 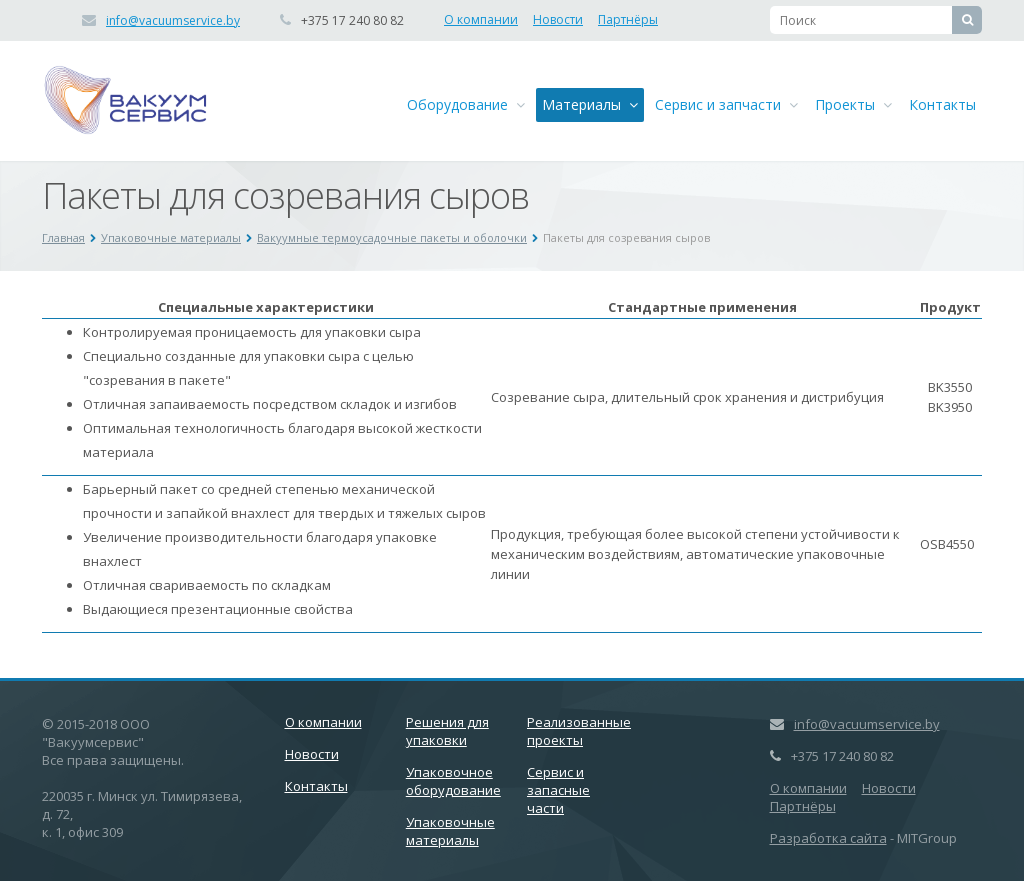 I want to click on Сервис и запчасти, so click(x=726, y=104).